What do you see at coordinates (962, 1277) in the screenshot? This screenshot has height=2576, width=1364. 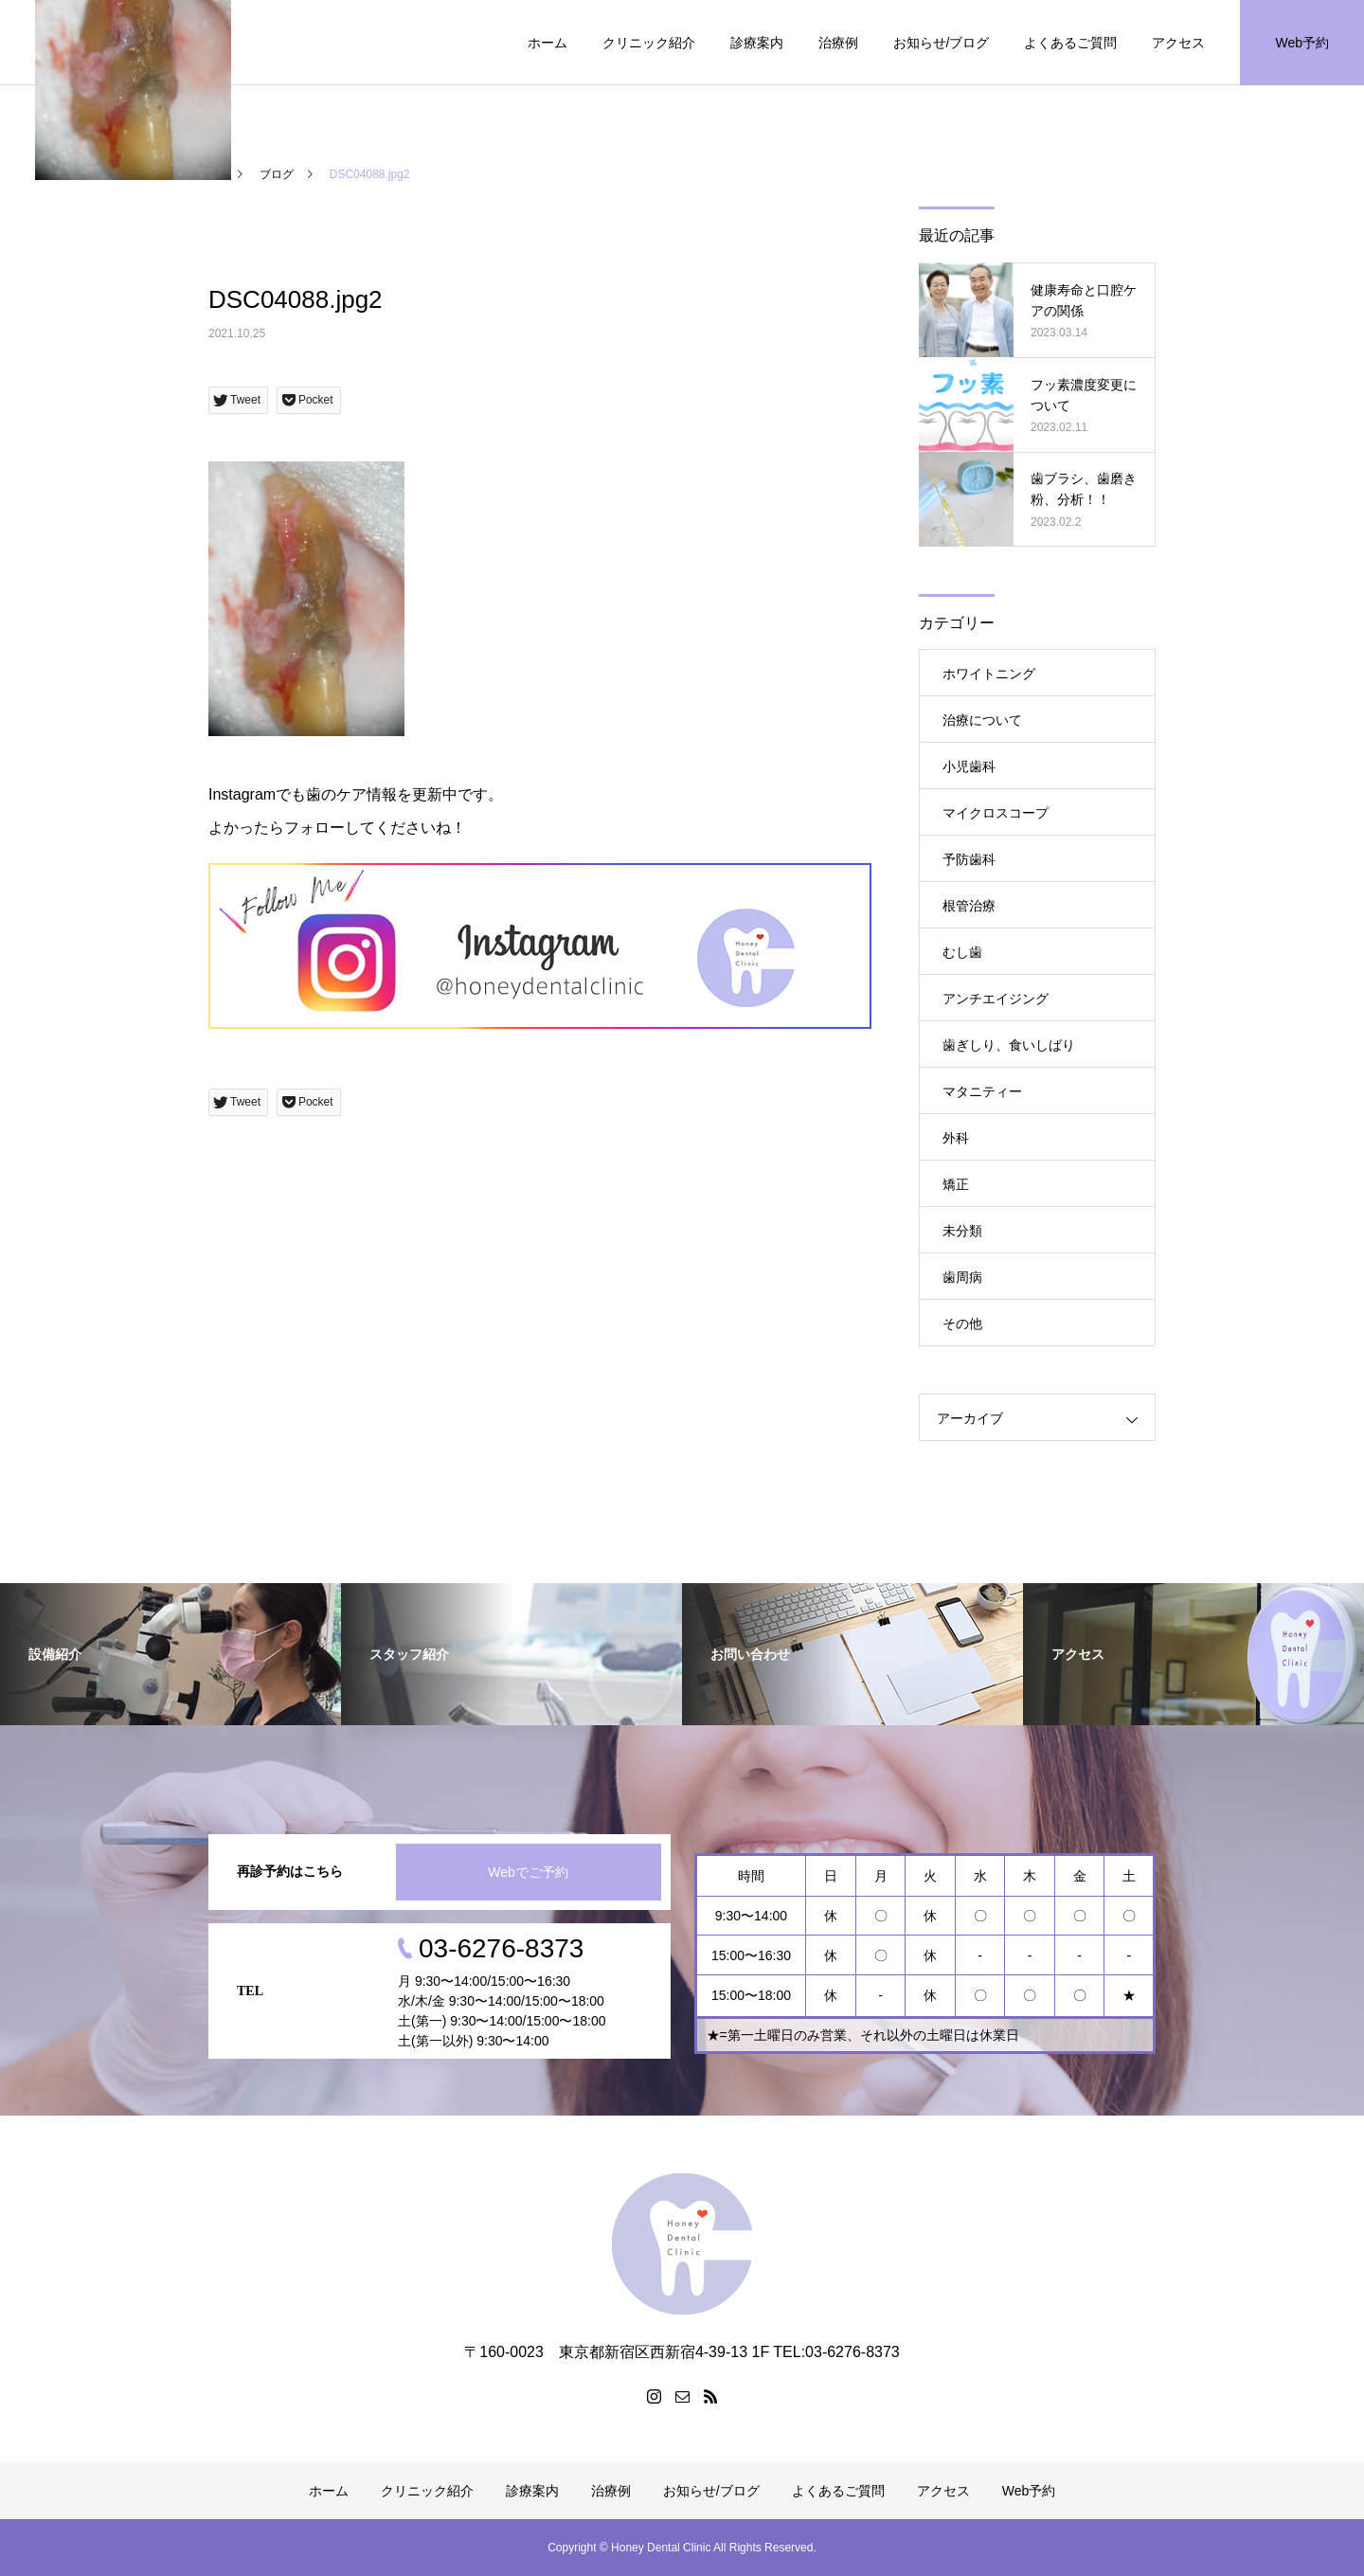 I see `歯周病` at bounding box center [962, 1277].